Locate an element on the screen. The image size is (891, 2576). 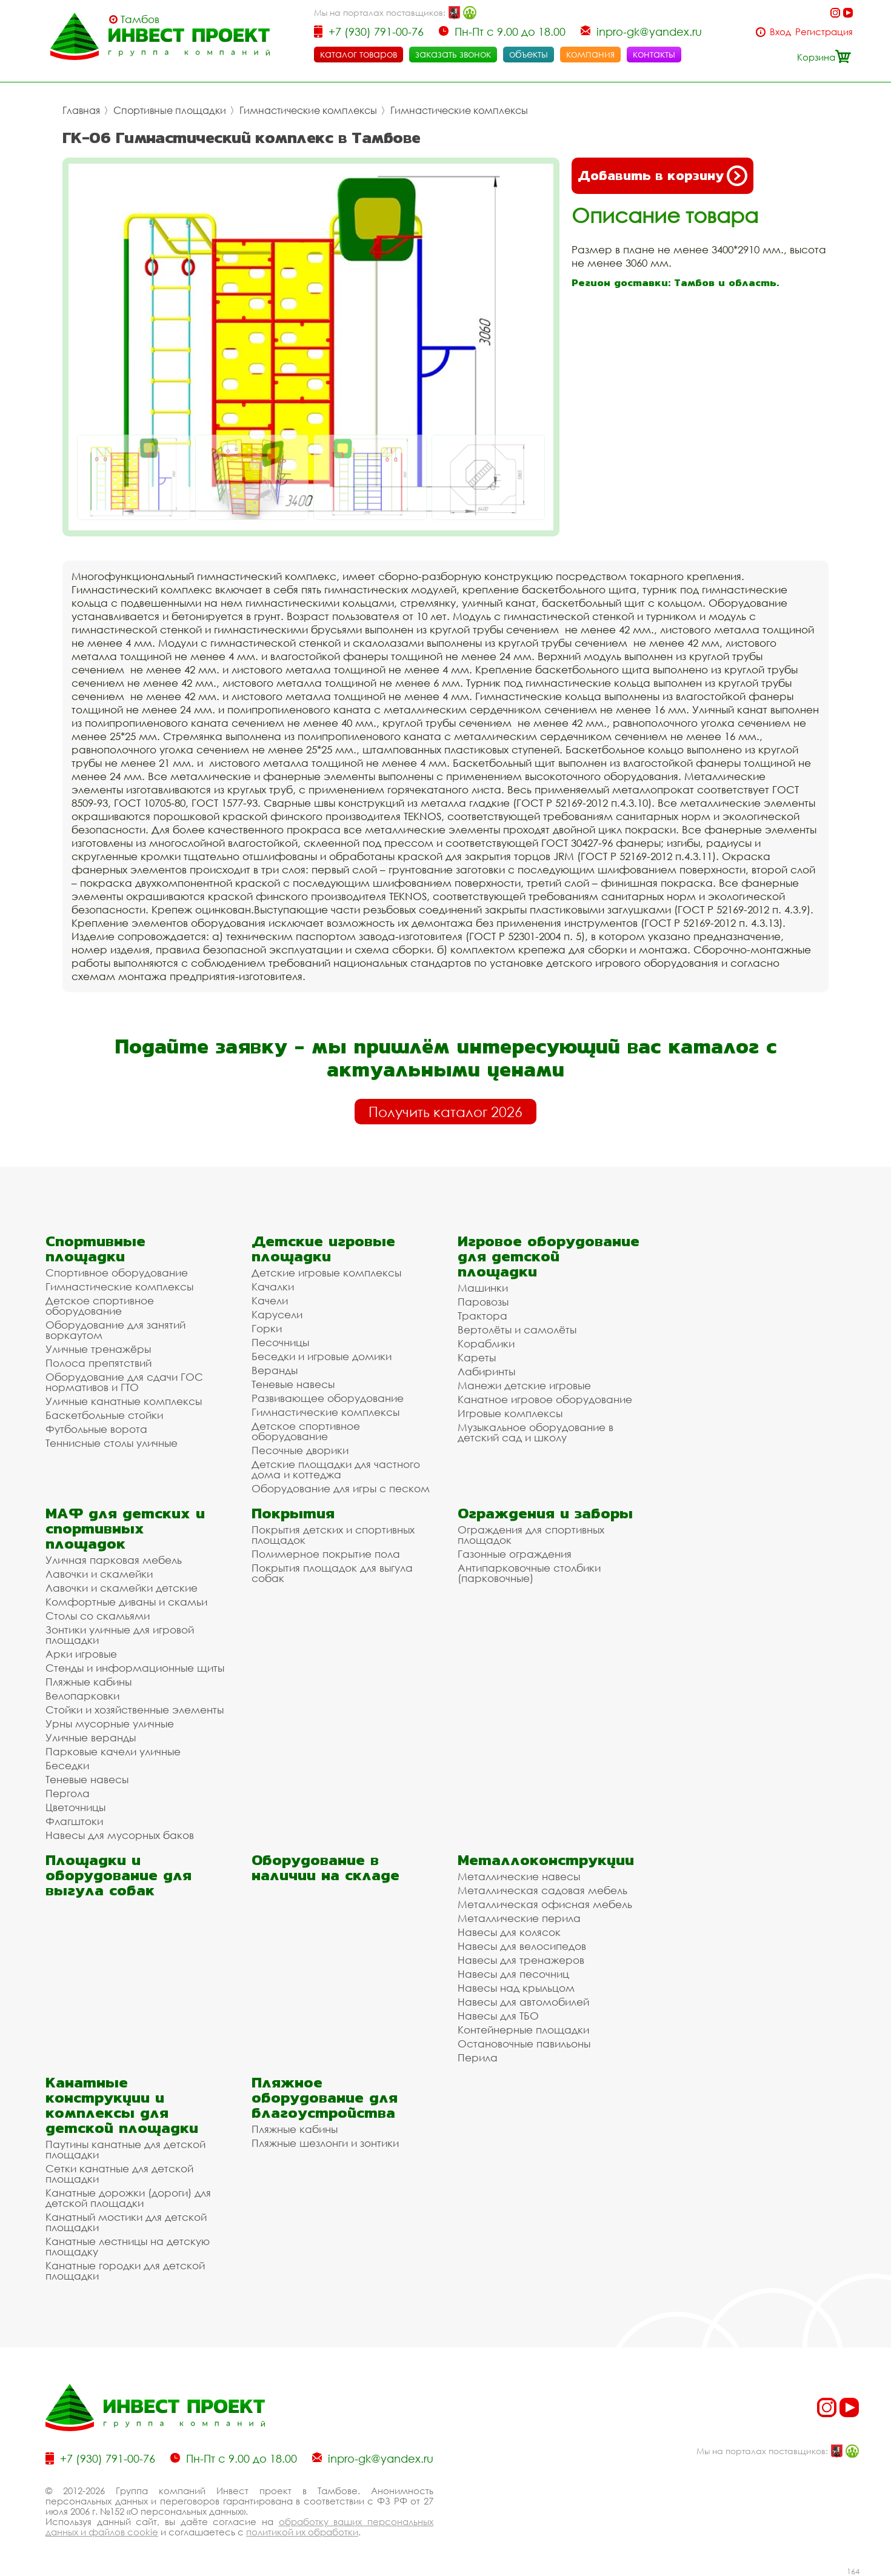
объекты is located at coordinates (528, 54).